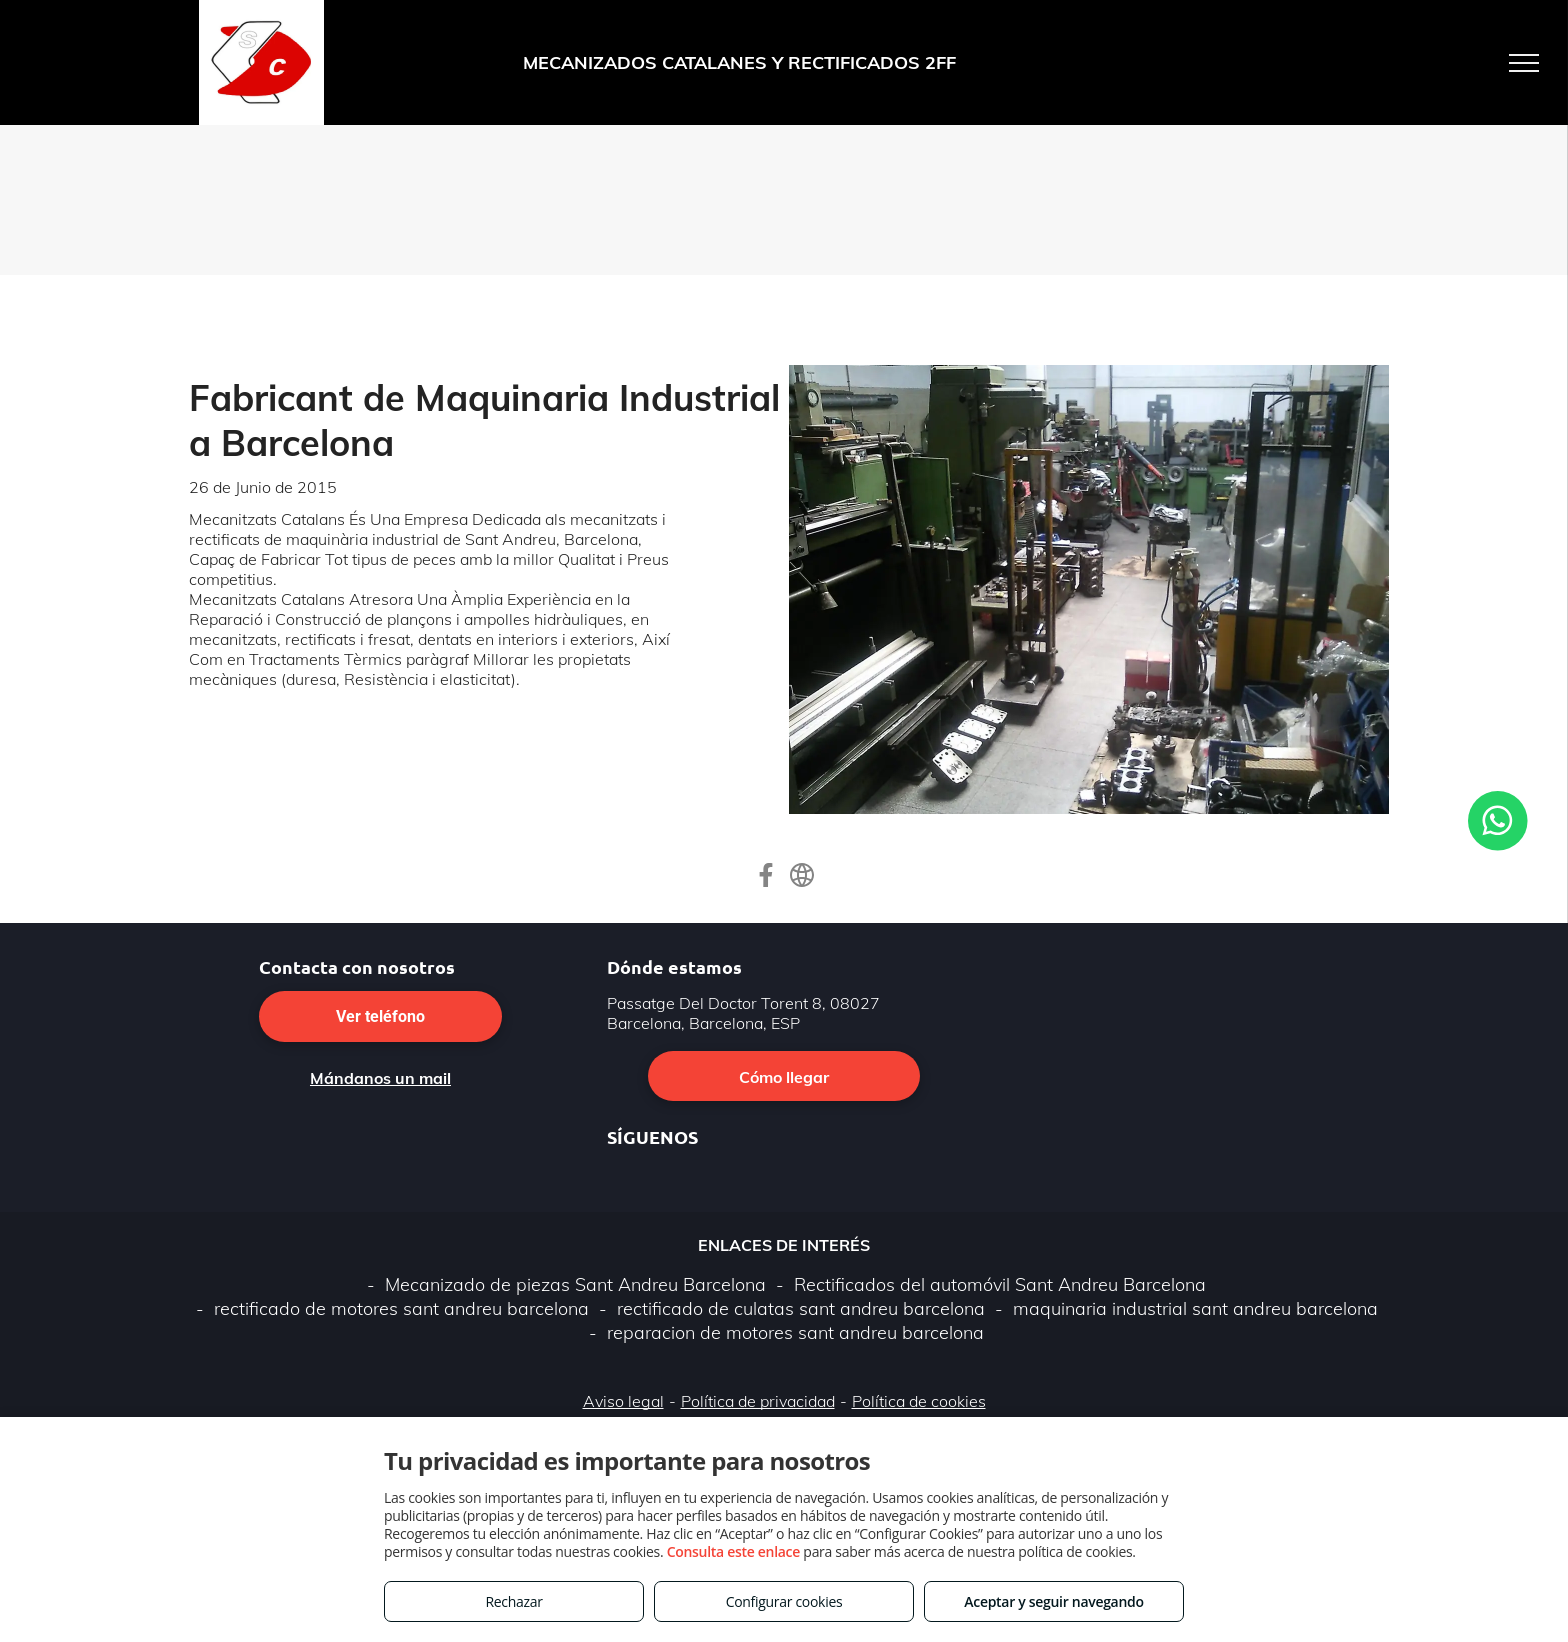 The width and height of the screenshot is (1568, 1642). What do you see at coordinates (733, 1551) in the screenshot?
I see `Consulta este enlace` at bounding box center [733, 1551].